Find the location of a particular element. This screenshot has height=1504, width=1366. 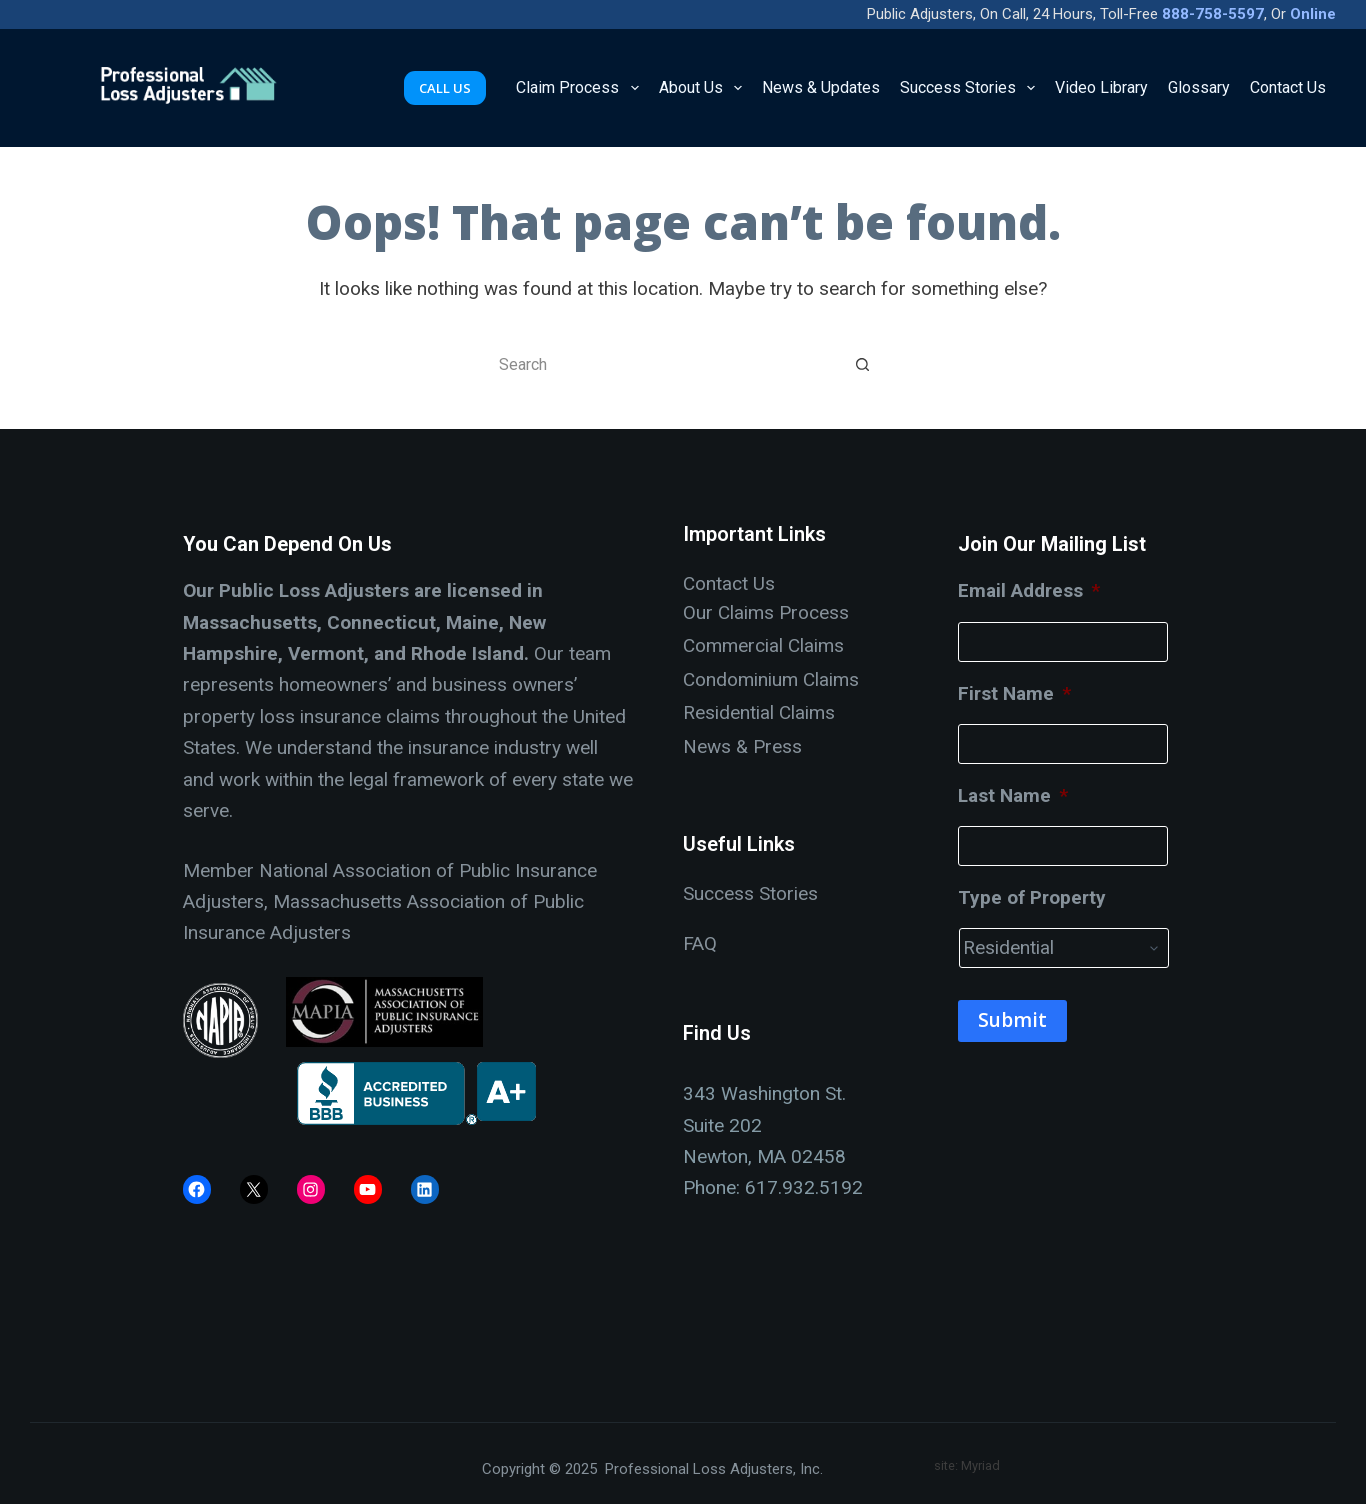

[Search for...] is located at coordinates (663, 364).